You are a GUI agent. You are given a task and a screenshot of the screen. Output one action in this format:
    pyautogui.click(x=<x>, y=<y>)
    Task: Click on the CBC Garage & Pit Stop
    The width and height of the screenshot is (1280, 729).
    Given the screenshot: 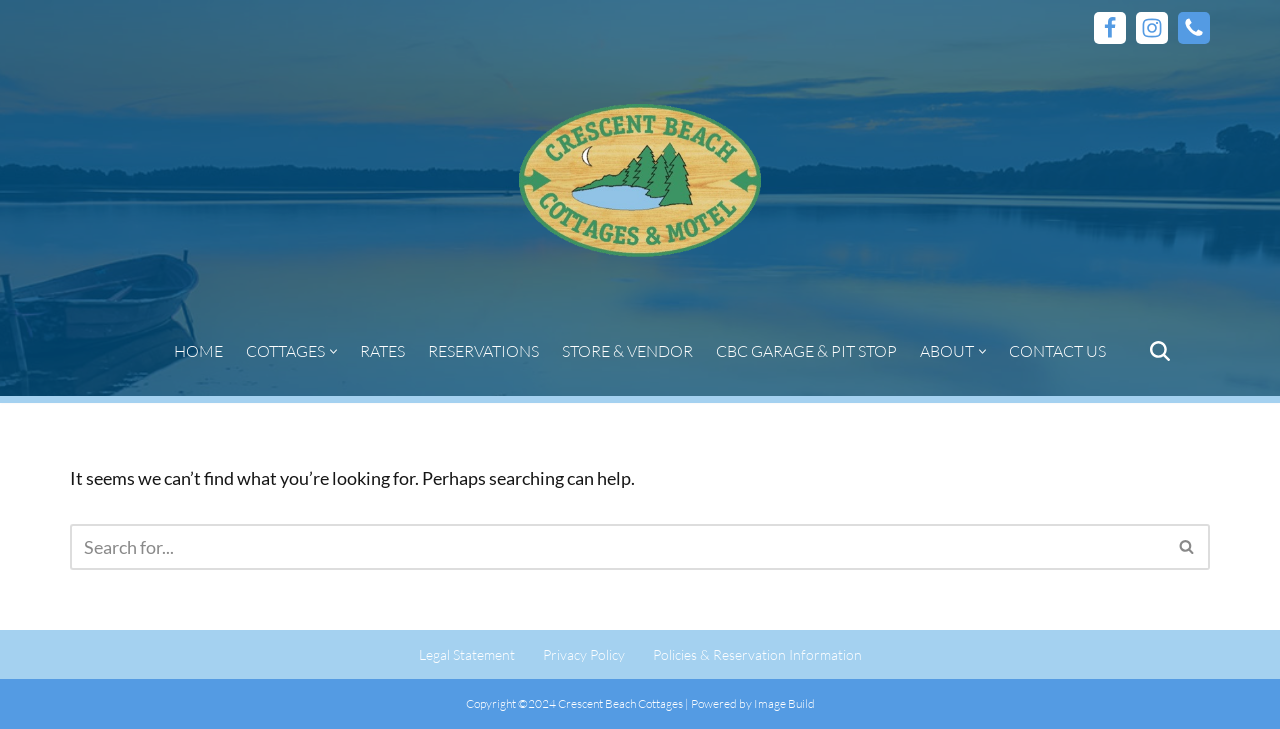 What is the action you would take?
    pyautogui.click(x=806, y=351)
    